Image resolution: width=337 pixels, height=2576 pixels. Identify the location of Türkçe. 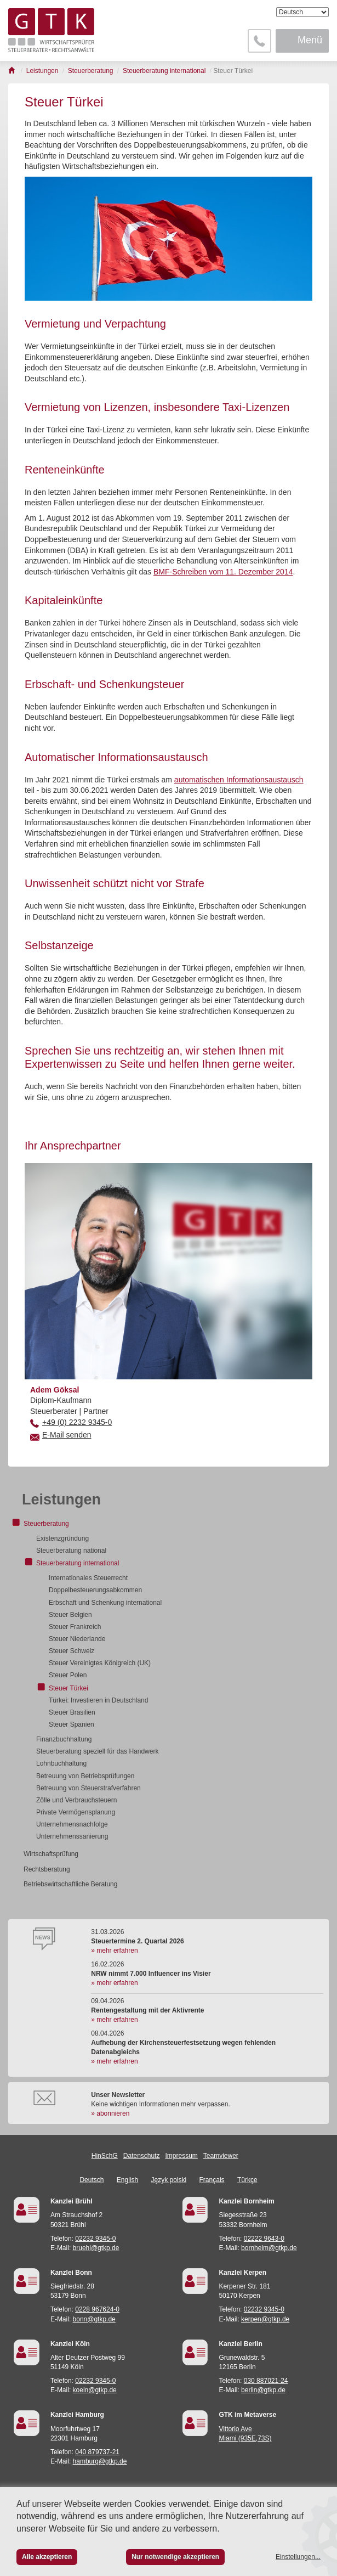
(247, 2180).